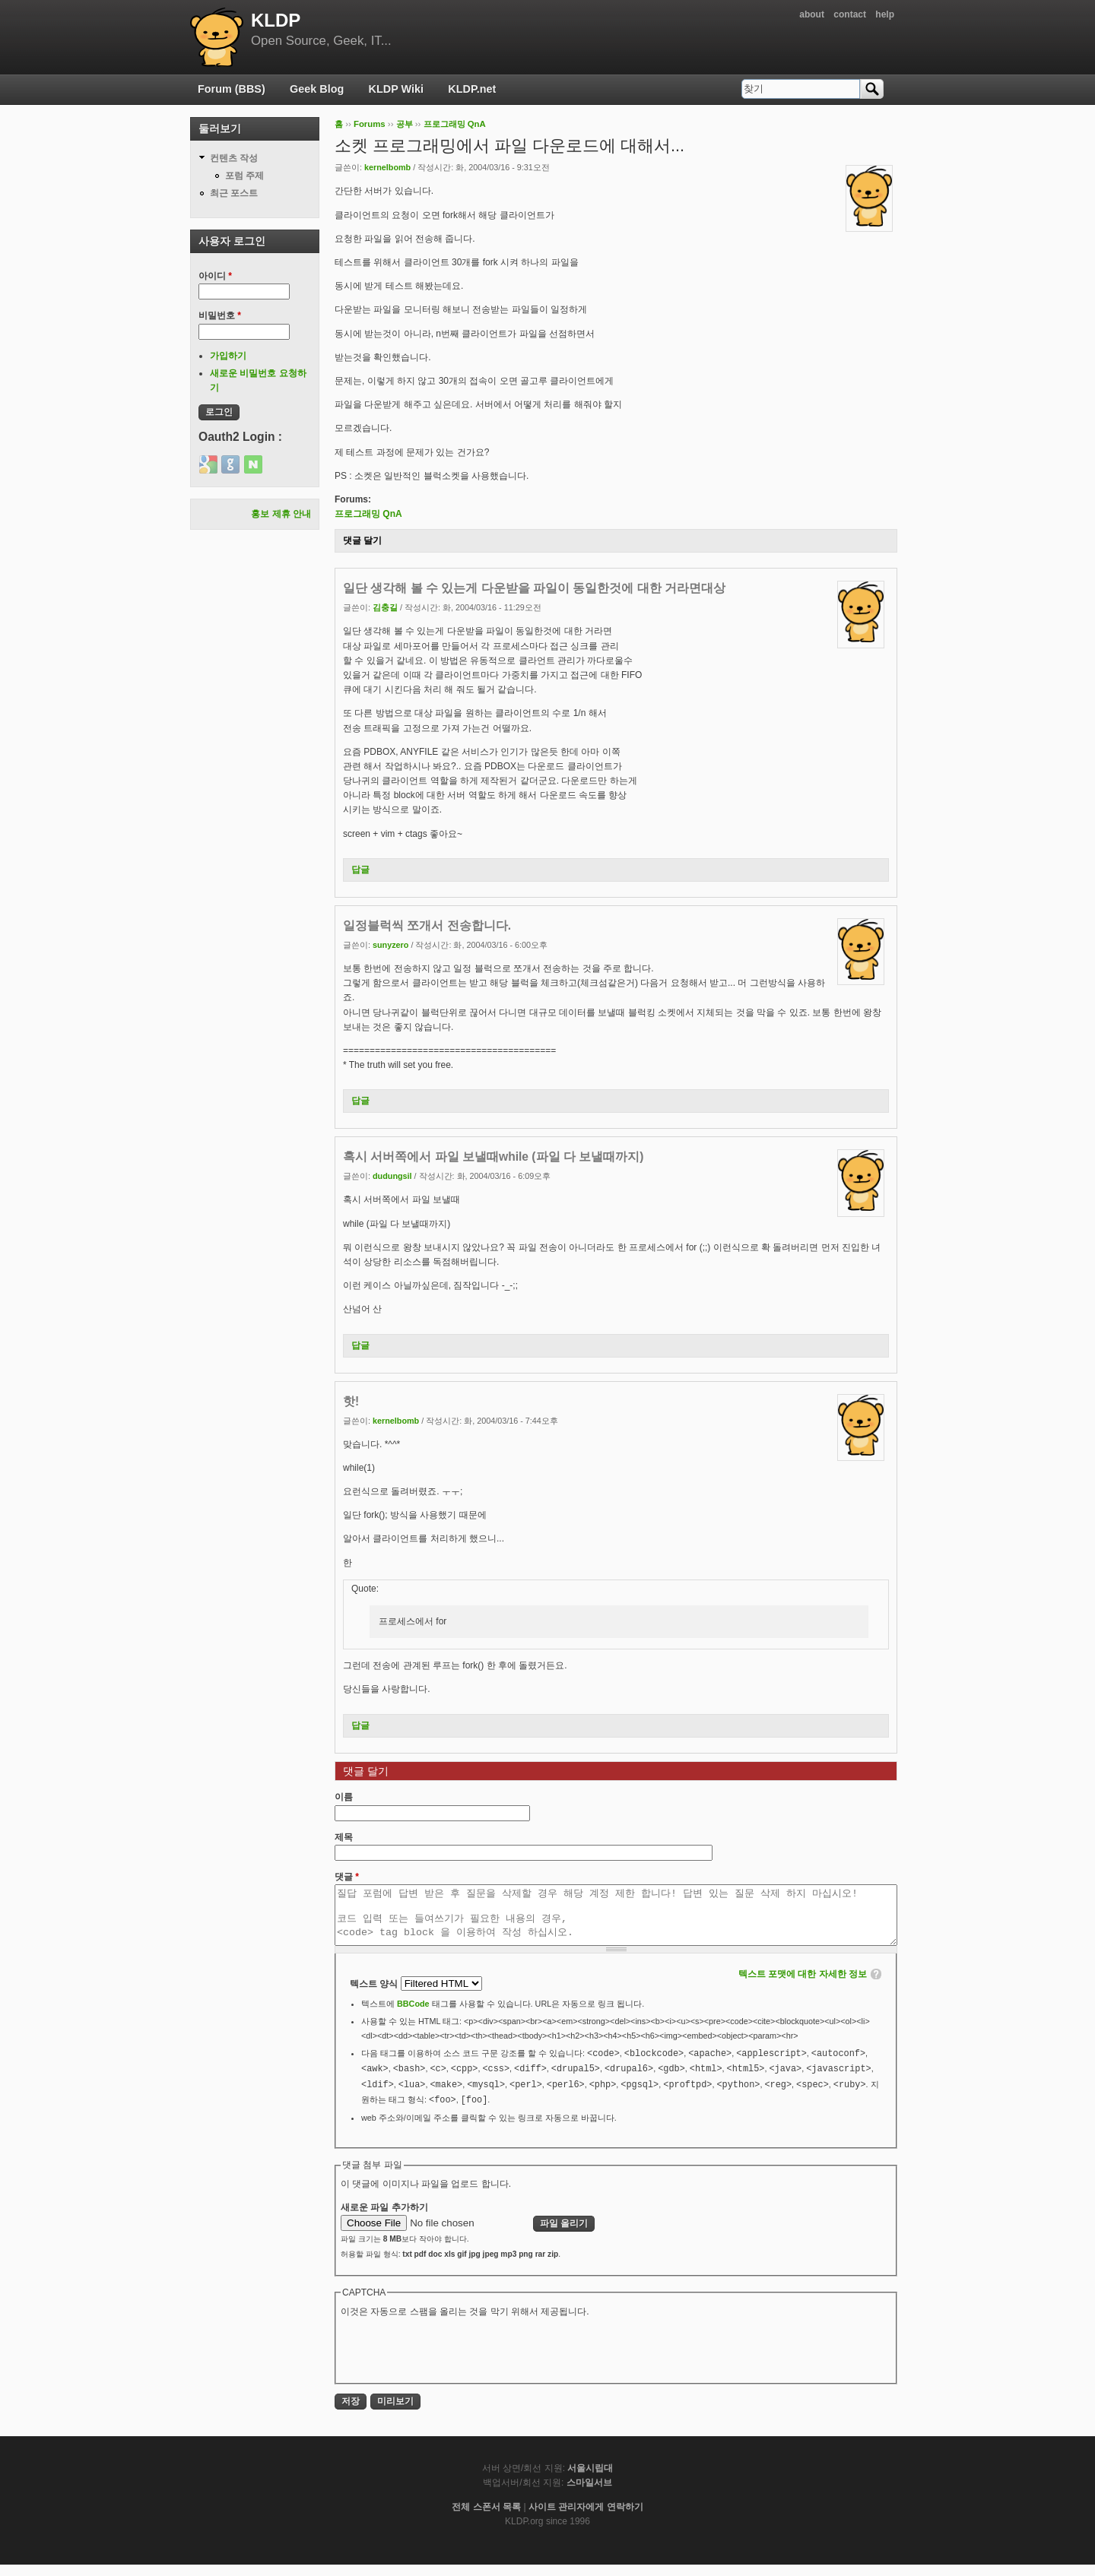  Describe the element at coordinates (347, 1876) in the screenshot. I see `댓글` at that location.